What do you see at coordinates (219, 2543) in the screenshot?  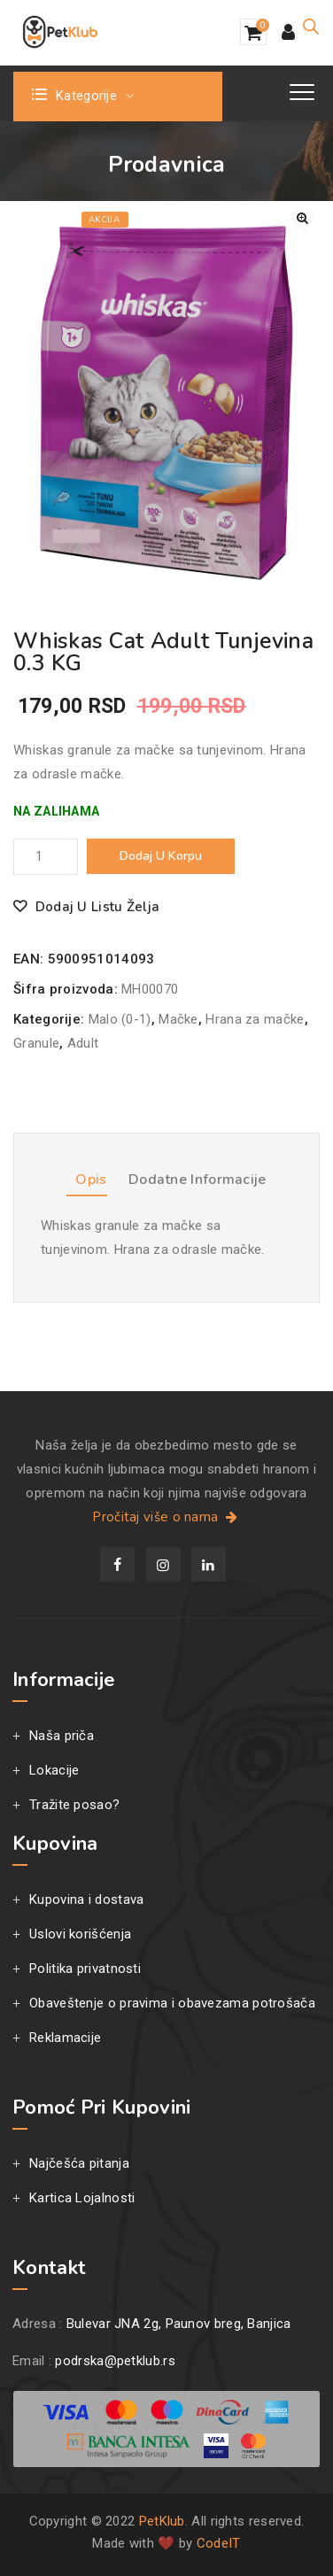 I see `CodeIT` at bounding box center [219, 2543].